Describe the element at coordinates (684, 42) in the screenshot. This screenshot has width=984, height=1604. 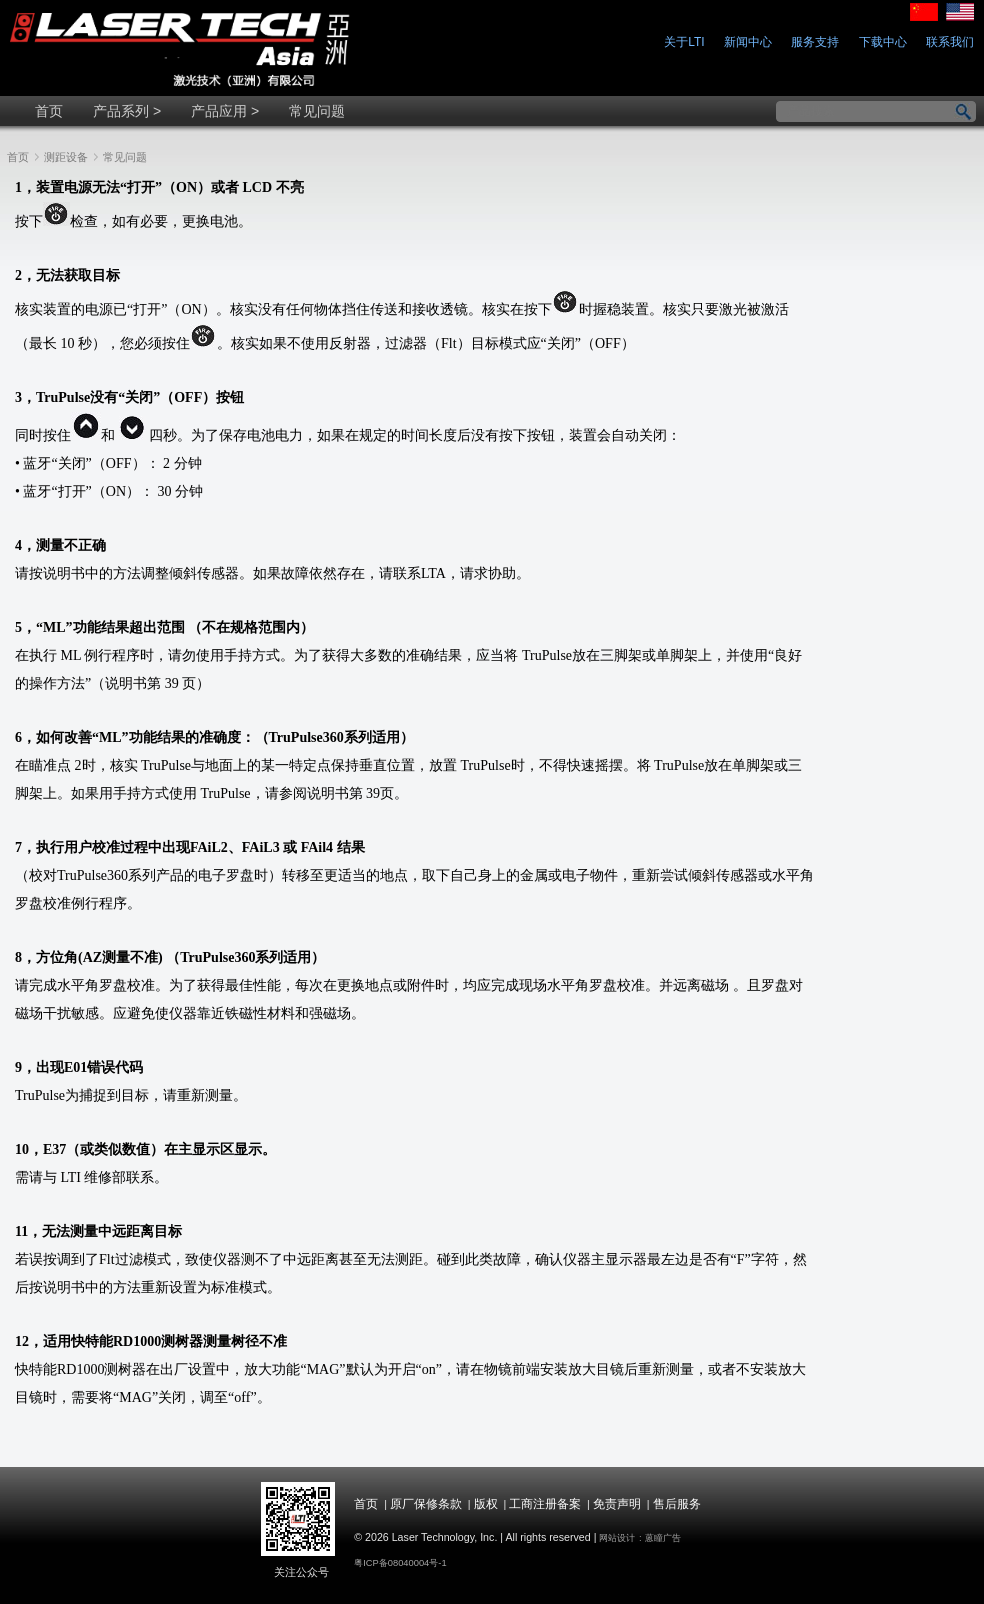
I see `关于LTI` at that location.